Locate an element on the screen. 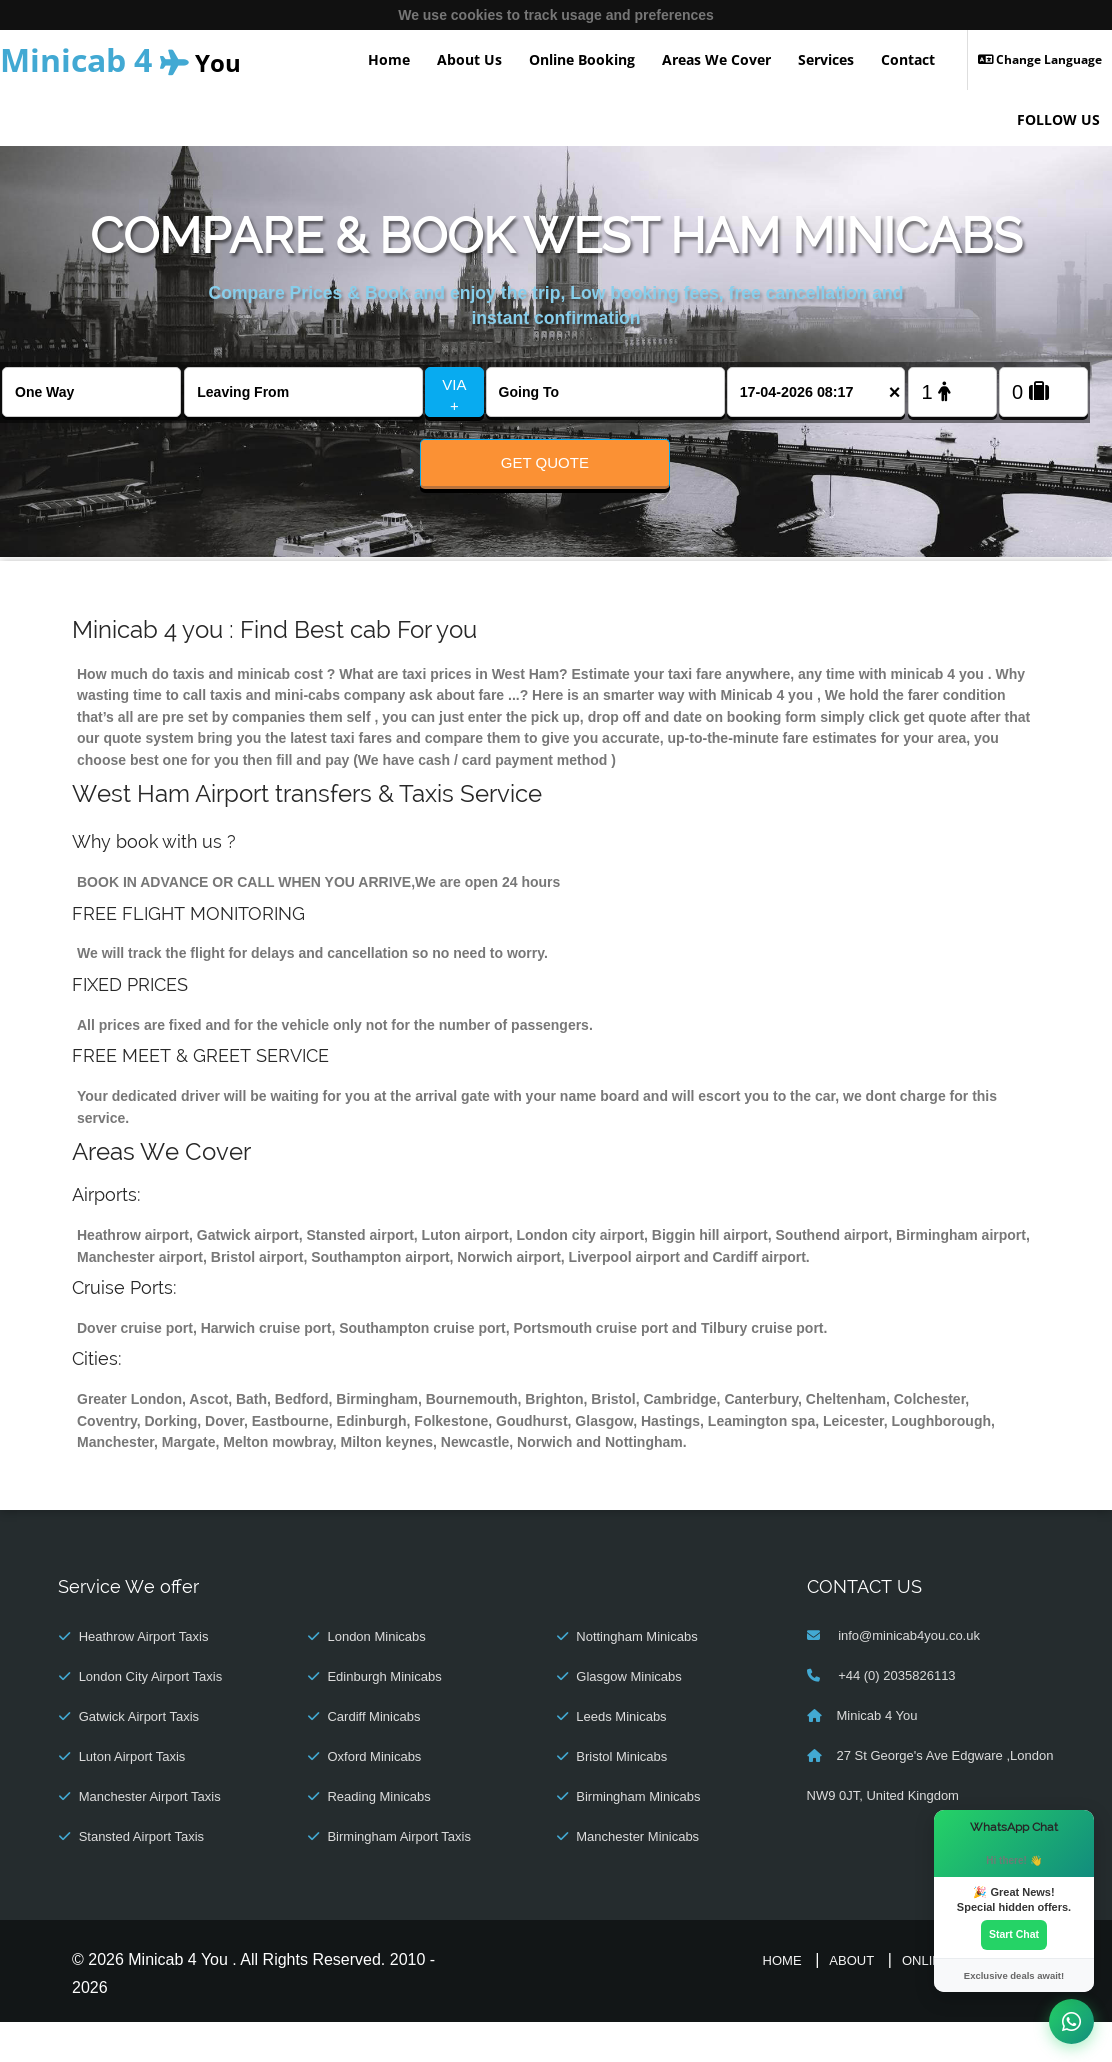  About Us is located at coordinates (469, 59).